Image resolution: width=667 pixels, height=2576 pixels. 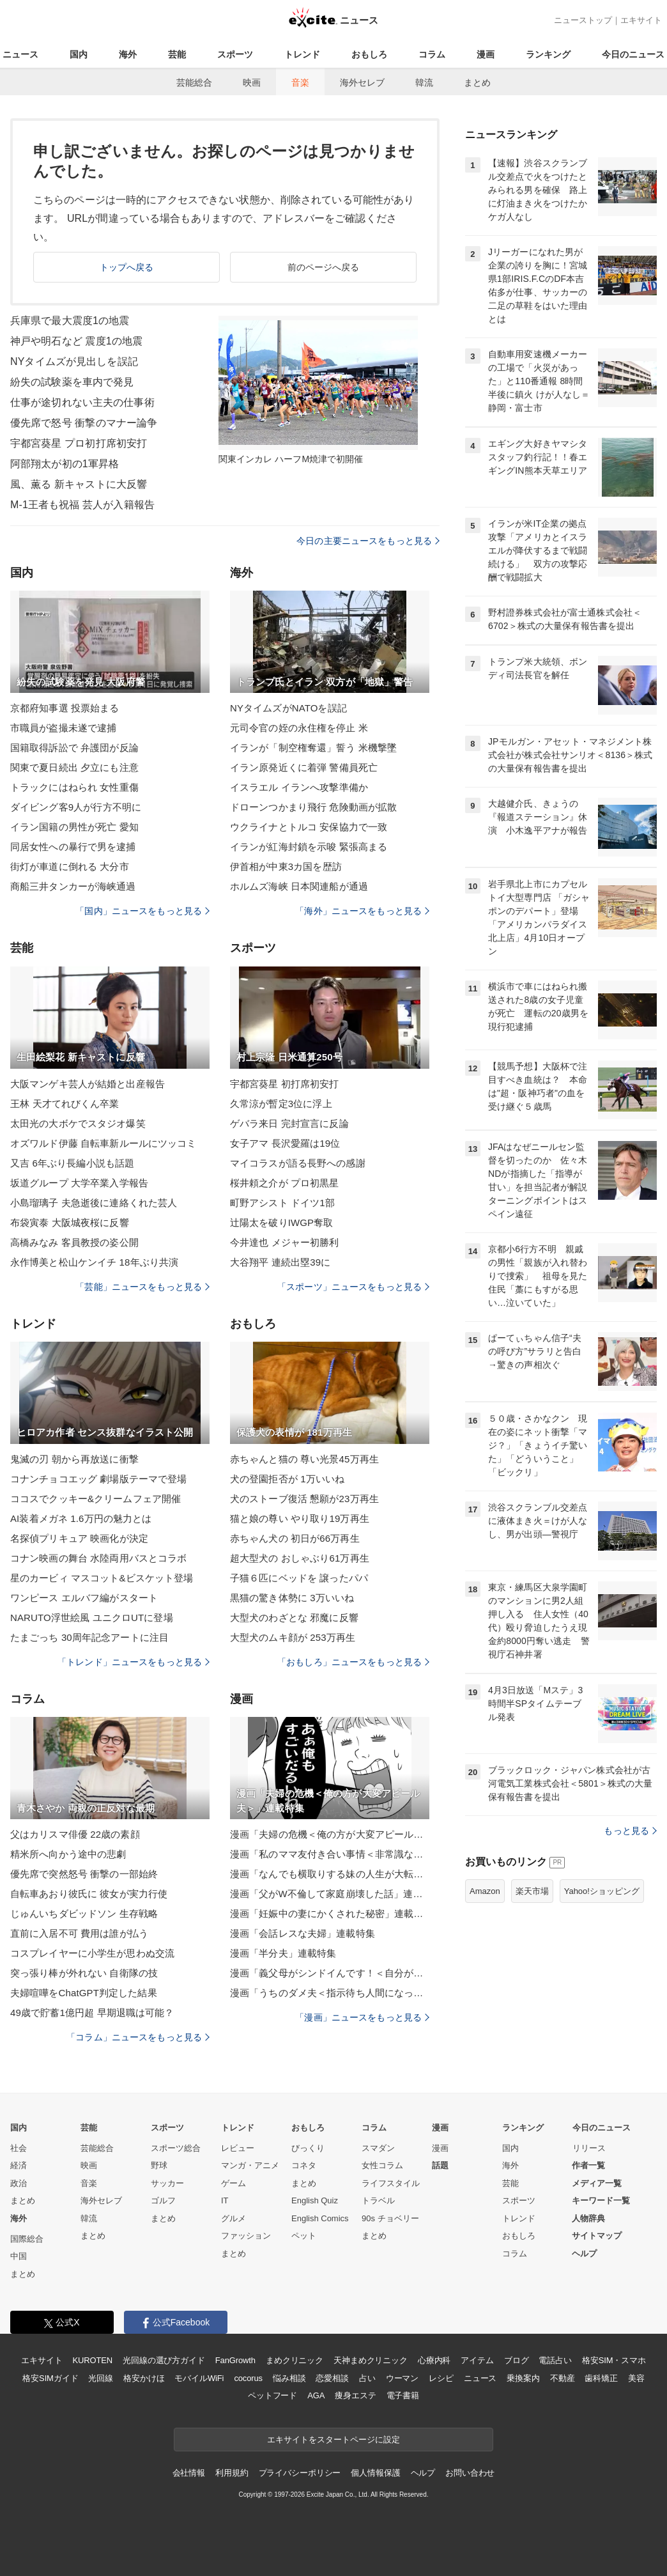 What do you see at coordinates (92, 2360) in the screenshot?
I see `KUROTEN` at bounding box center [92, 2360].